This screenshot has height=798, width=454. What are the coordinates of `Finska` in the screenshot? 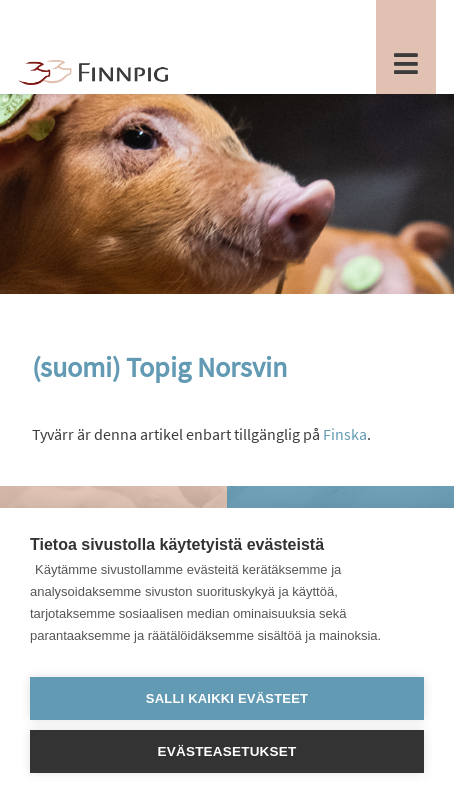 It's located at (345, 434).